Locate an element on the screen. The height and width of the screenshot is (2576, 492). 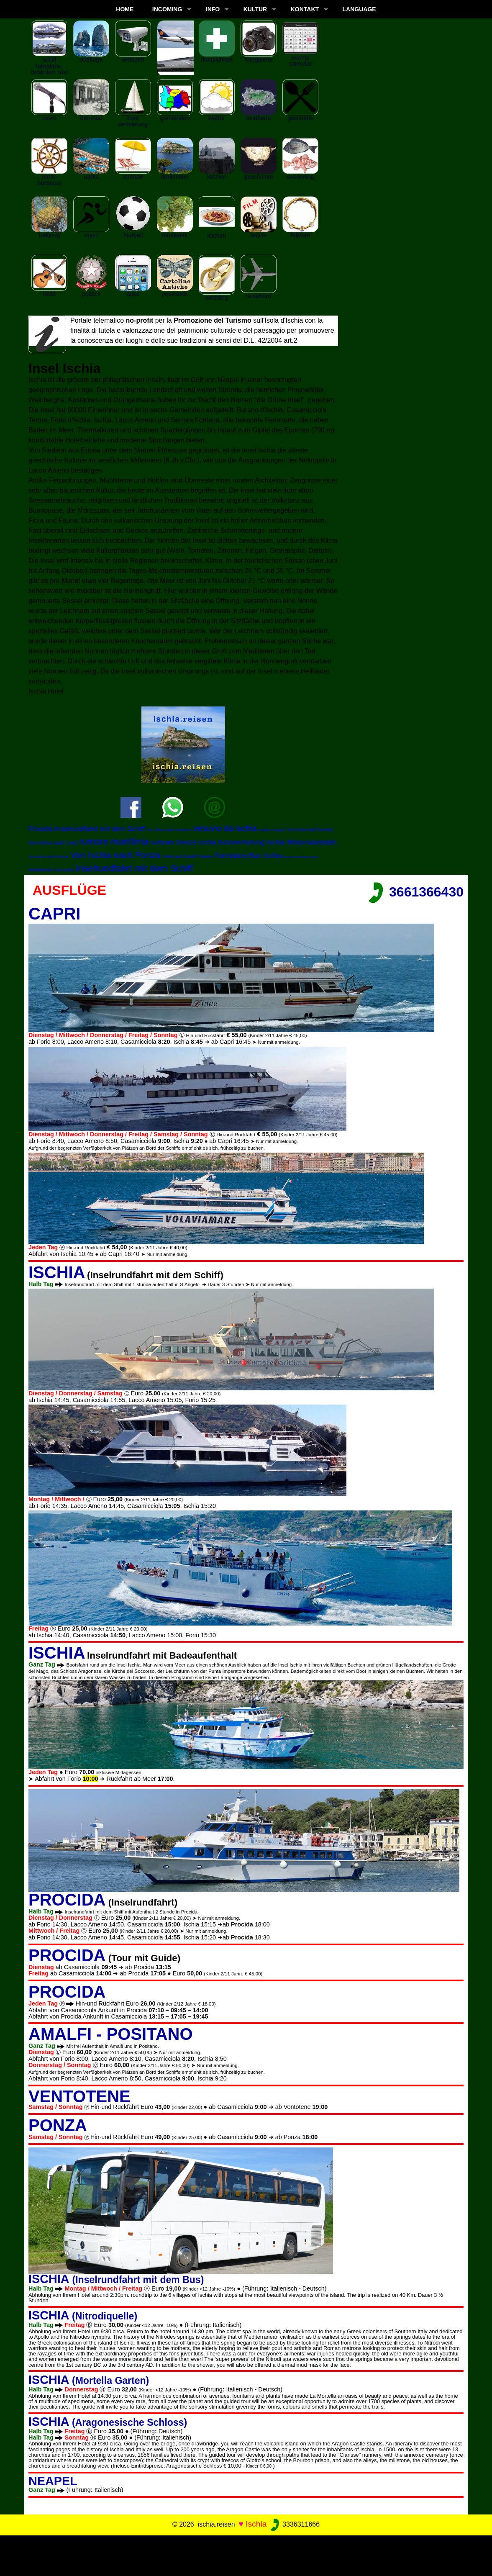
Ischia nach Amalfi Positano is located at coordinates (187, 856).